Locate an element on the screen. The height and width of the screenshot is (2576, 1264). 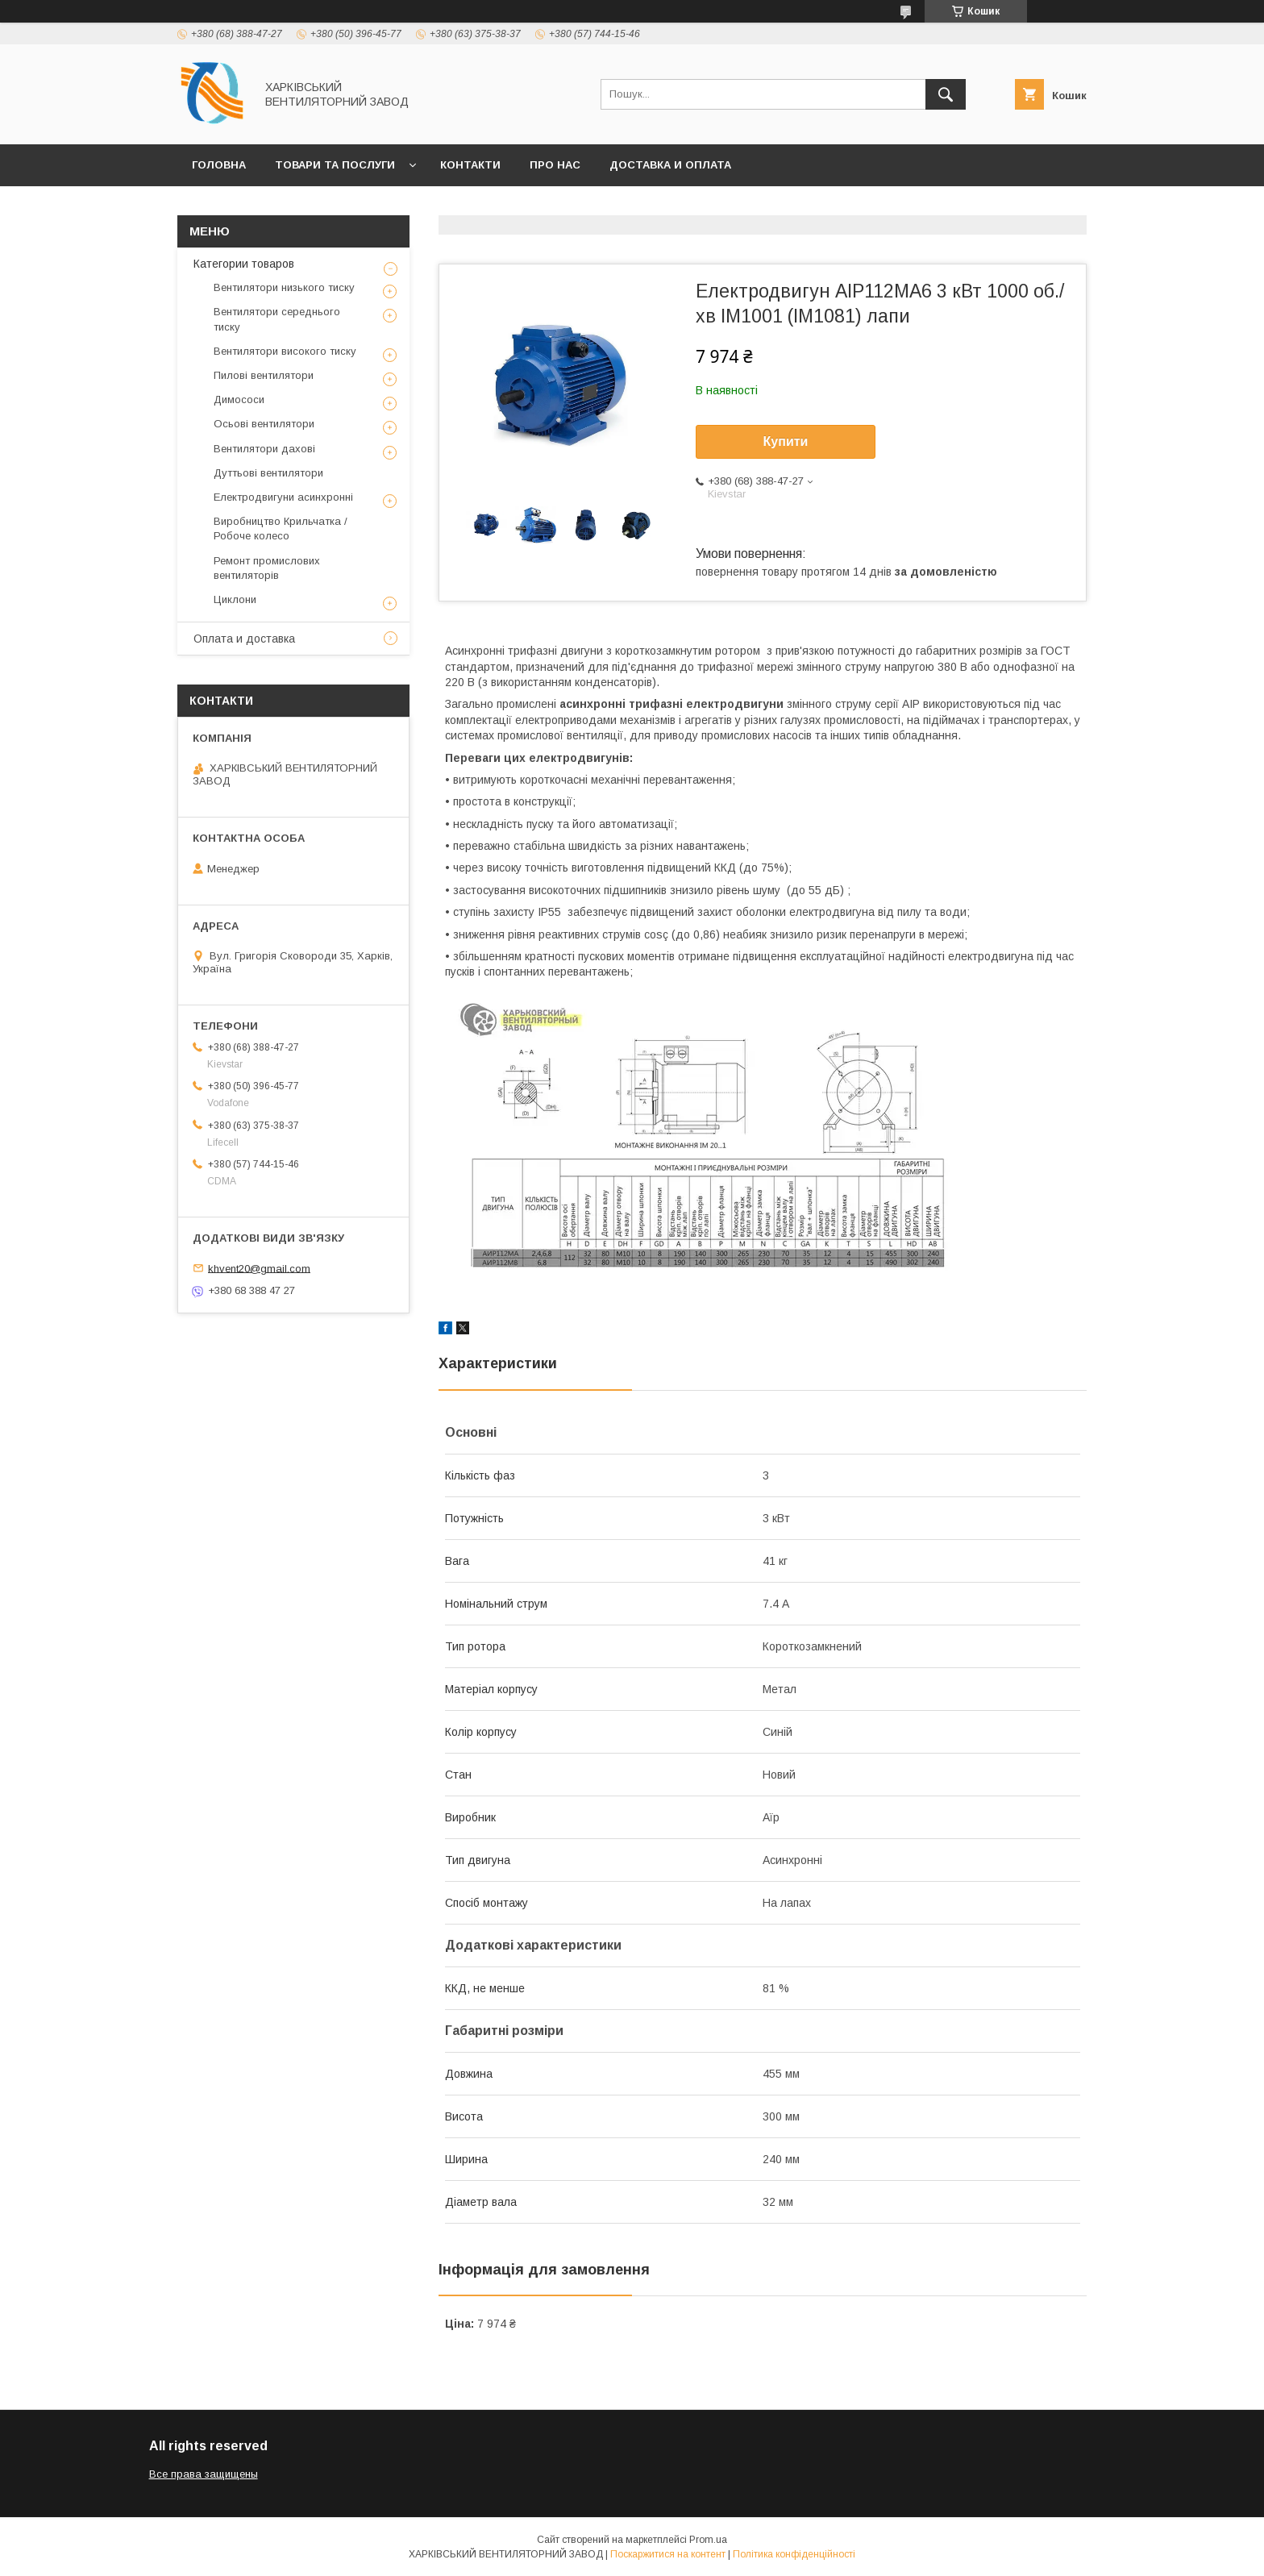
Пилові вентилятори is located at coordinates (264, 375).